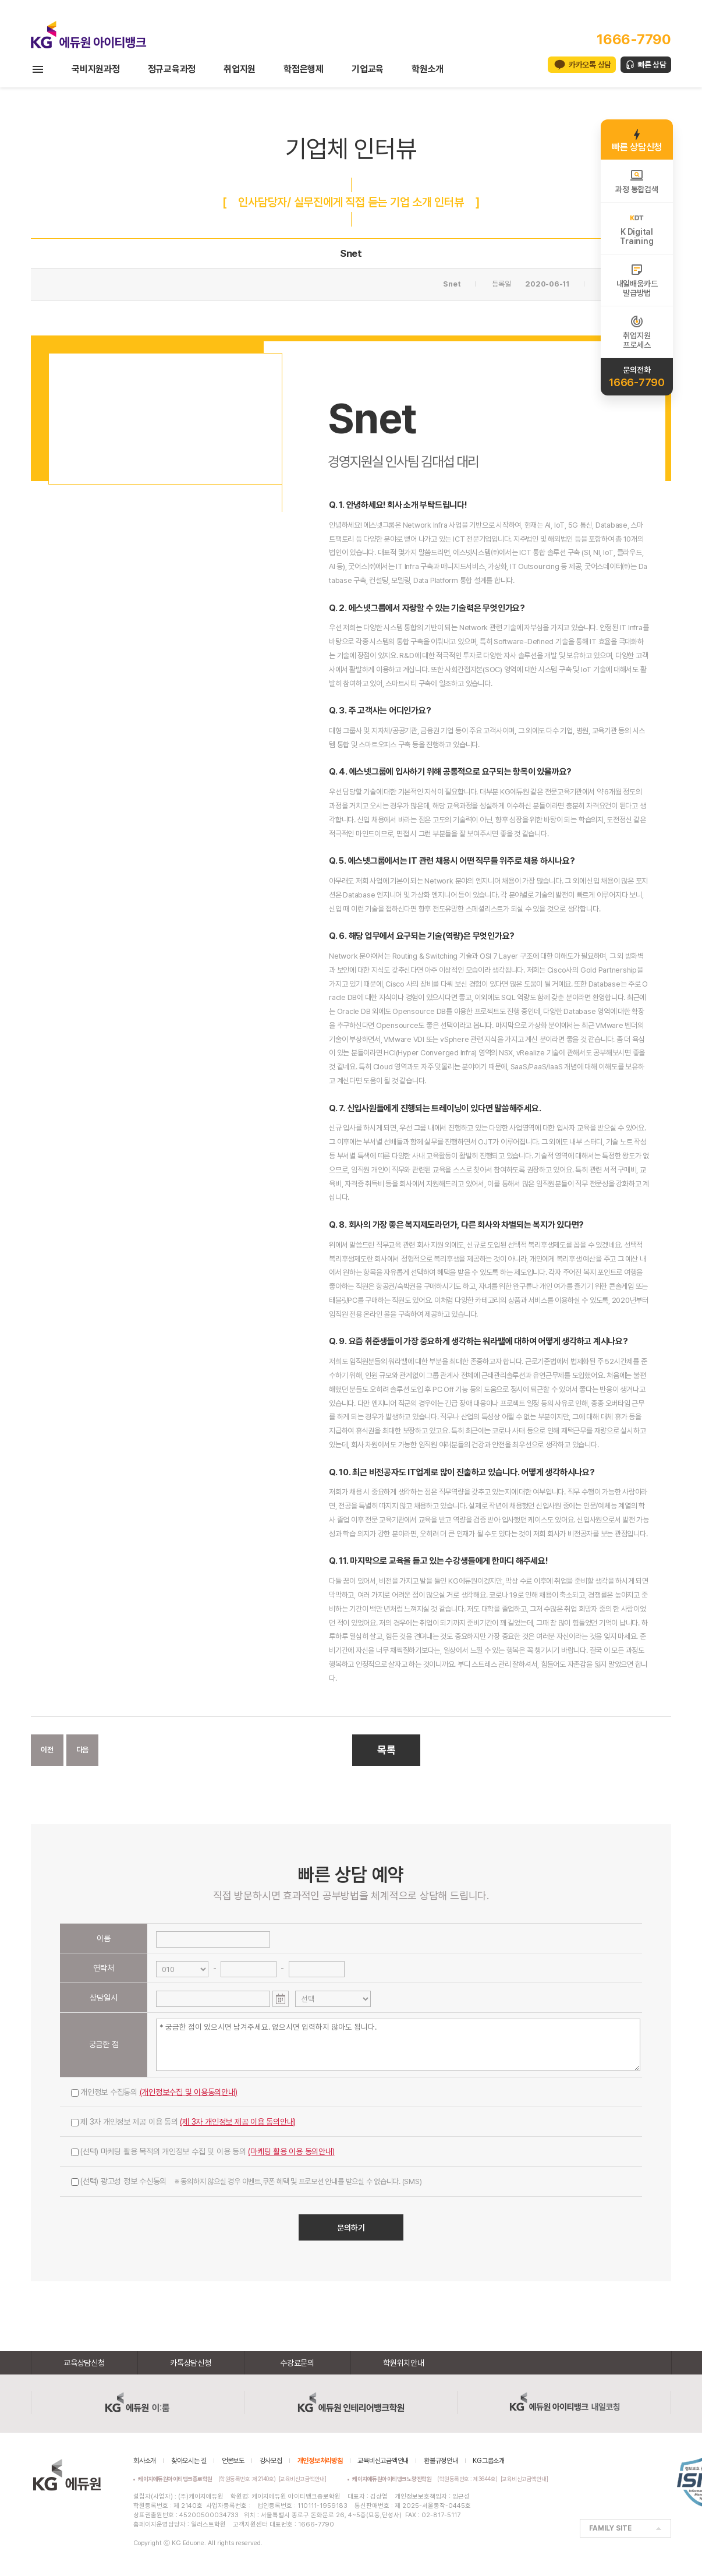  Describe the element at coordinates (386, 1750) in the screenshot. I see `목록` at that location.